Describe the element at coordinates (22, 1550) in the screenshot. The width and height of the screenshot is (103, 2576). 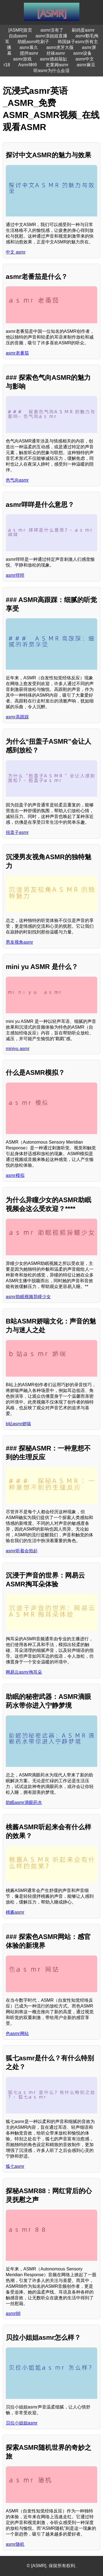
I see `asmr听着会勃起` at that location.